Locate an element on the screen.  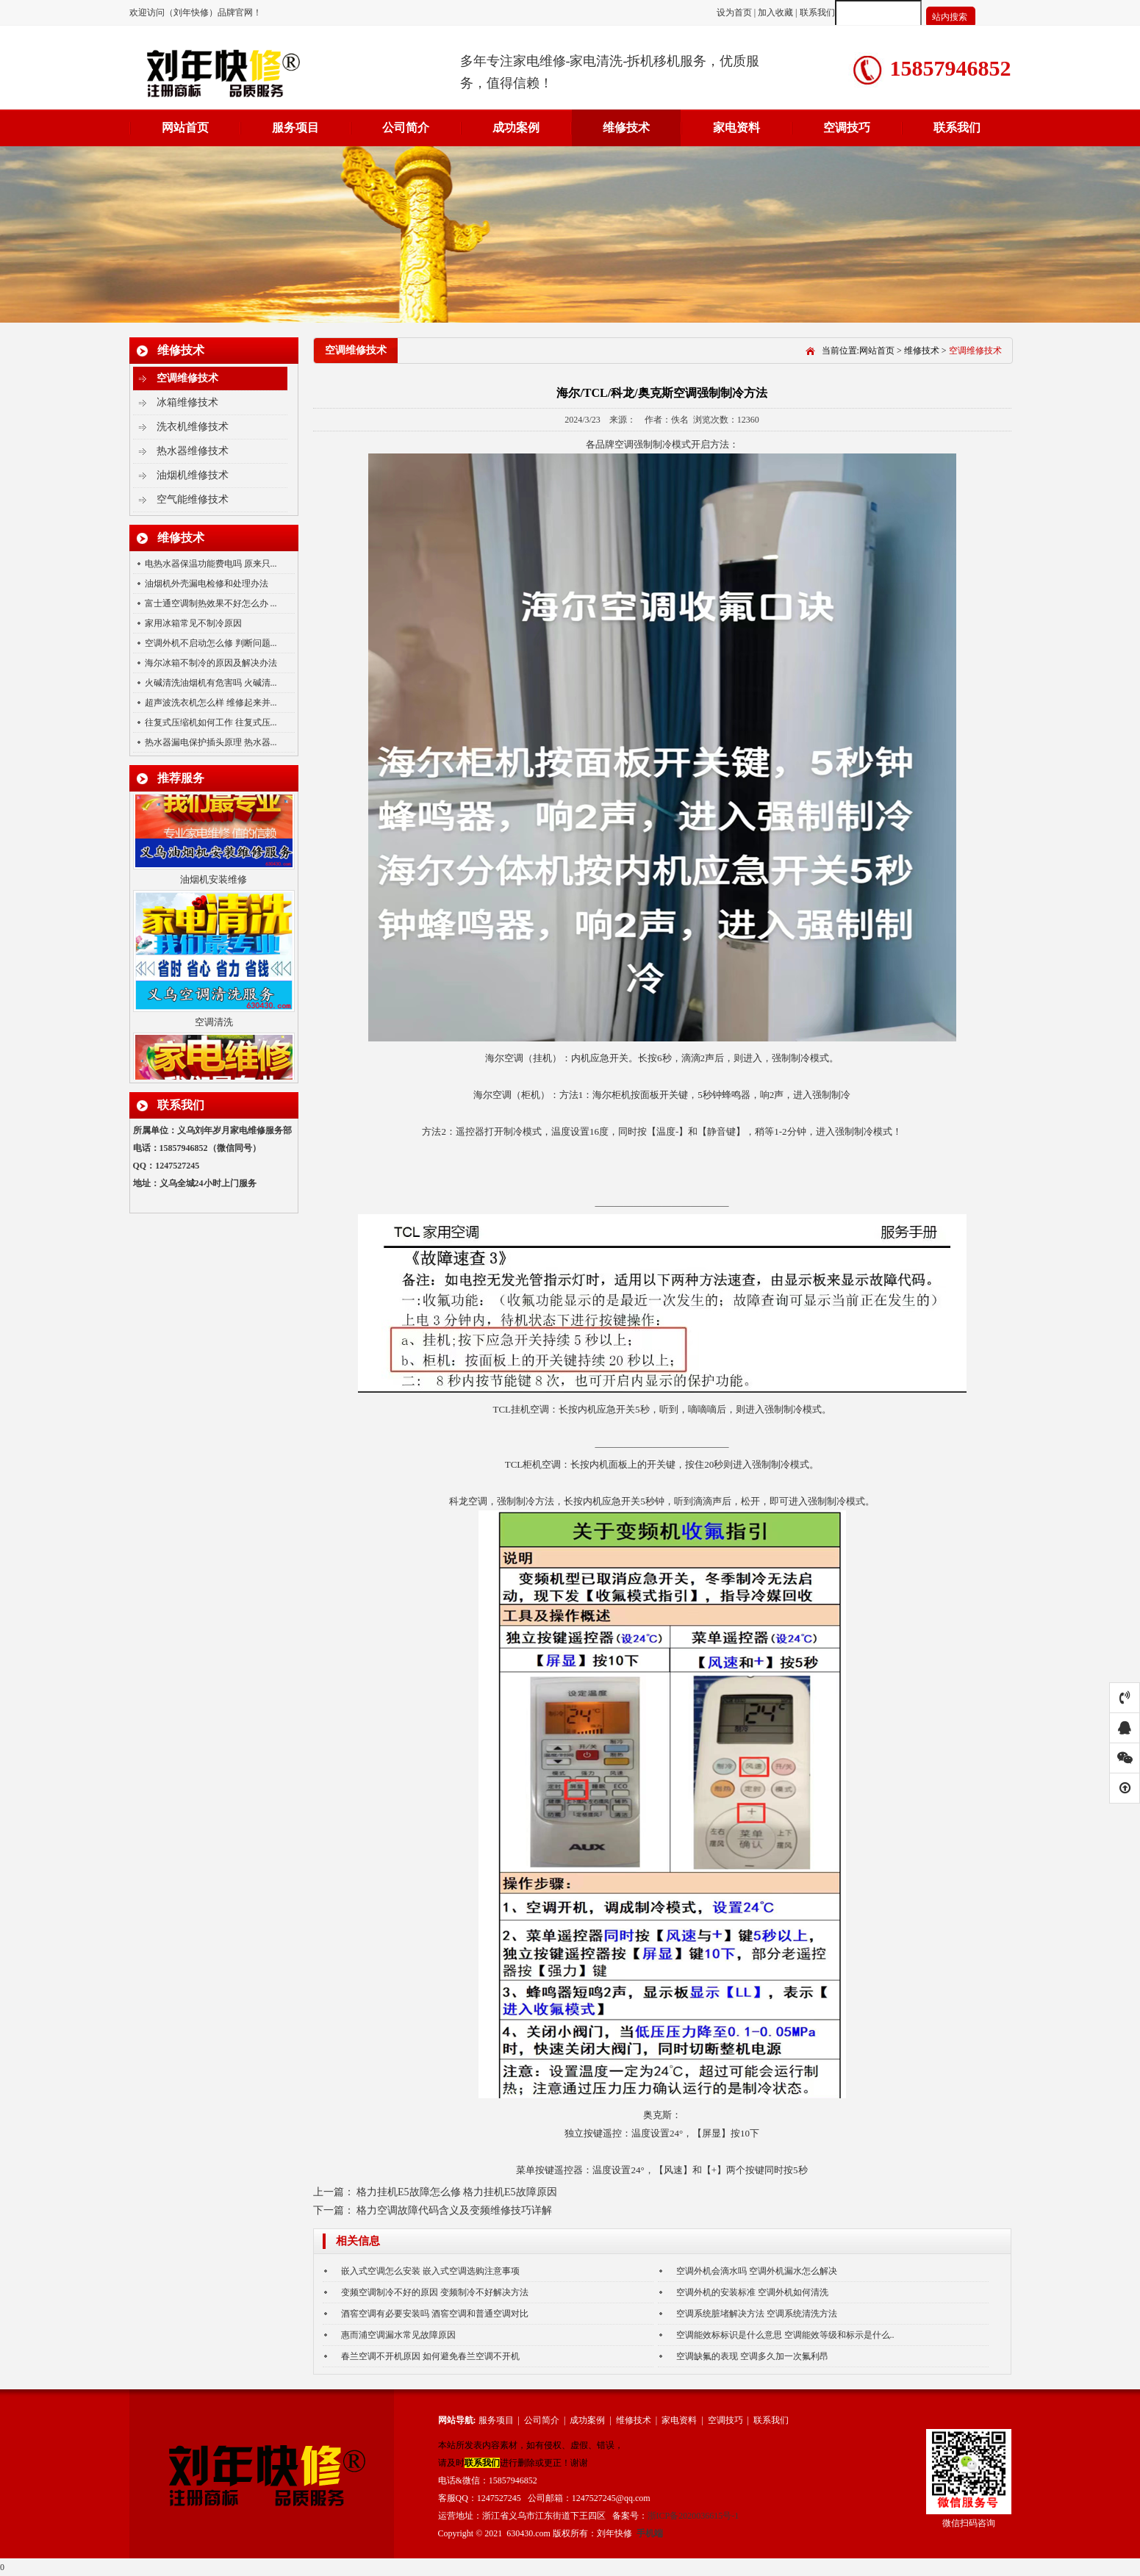
热水器漏电保护插头原理 热水器... is located at coordinates (211, 742).